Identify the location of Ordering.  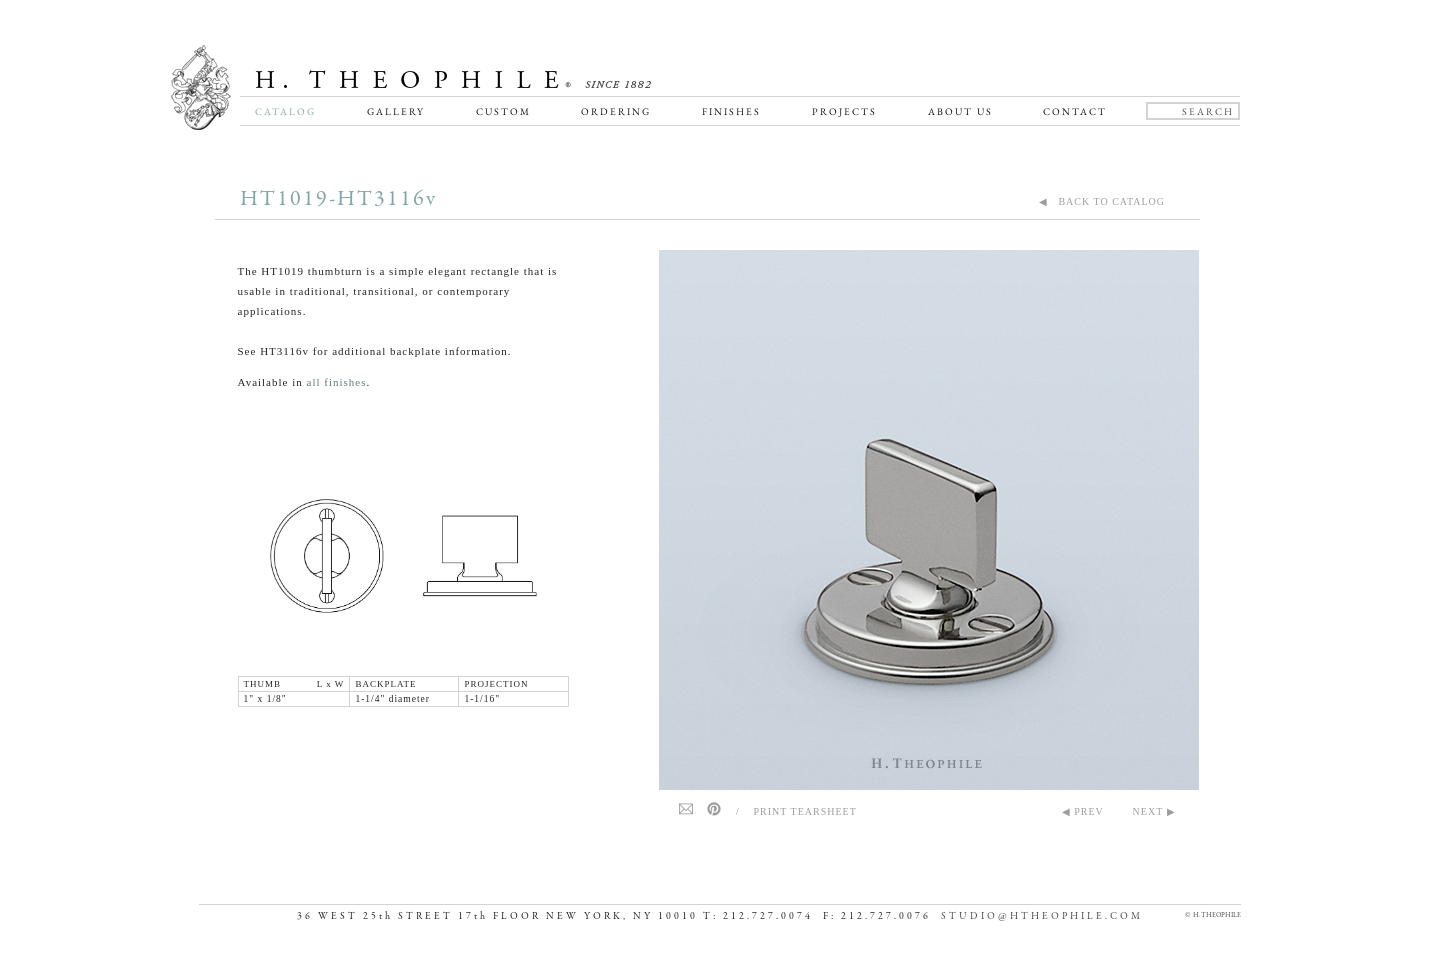
(616, 111).